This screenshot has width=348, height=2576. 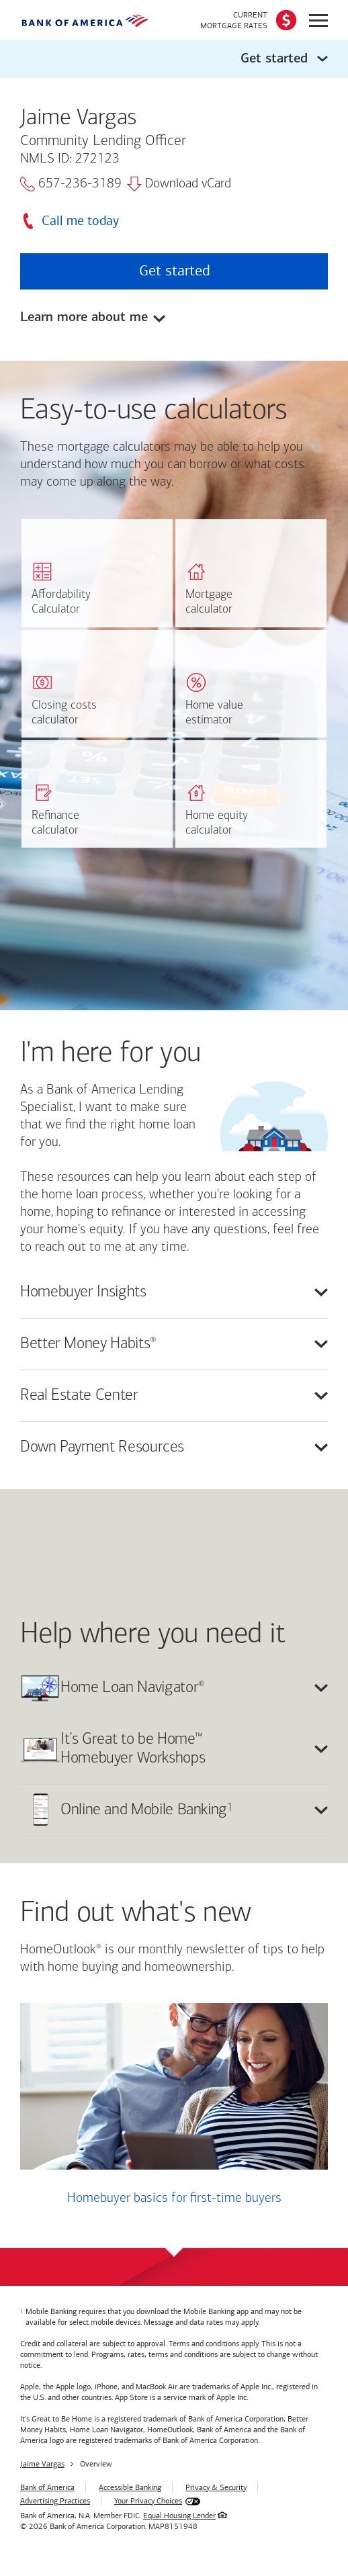 What do you see at coordinates (47, 2487) in the screenshot?
I see `Bank of America` at bounding box center [47, 2487].